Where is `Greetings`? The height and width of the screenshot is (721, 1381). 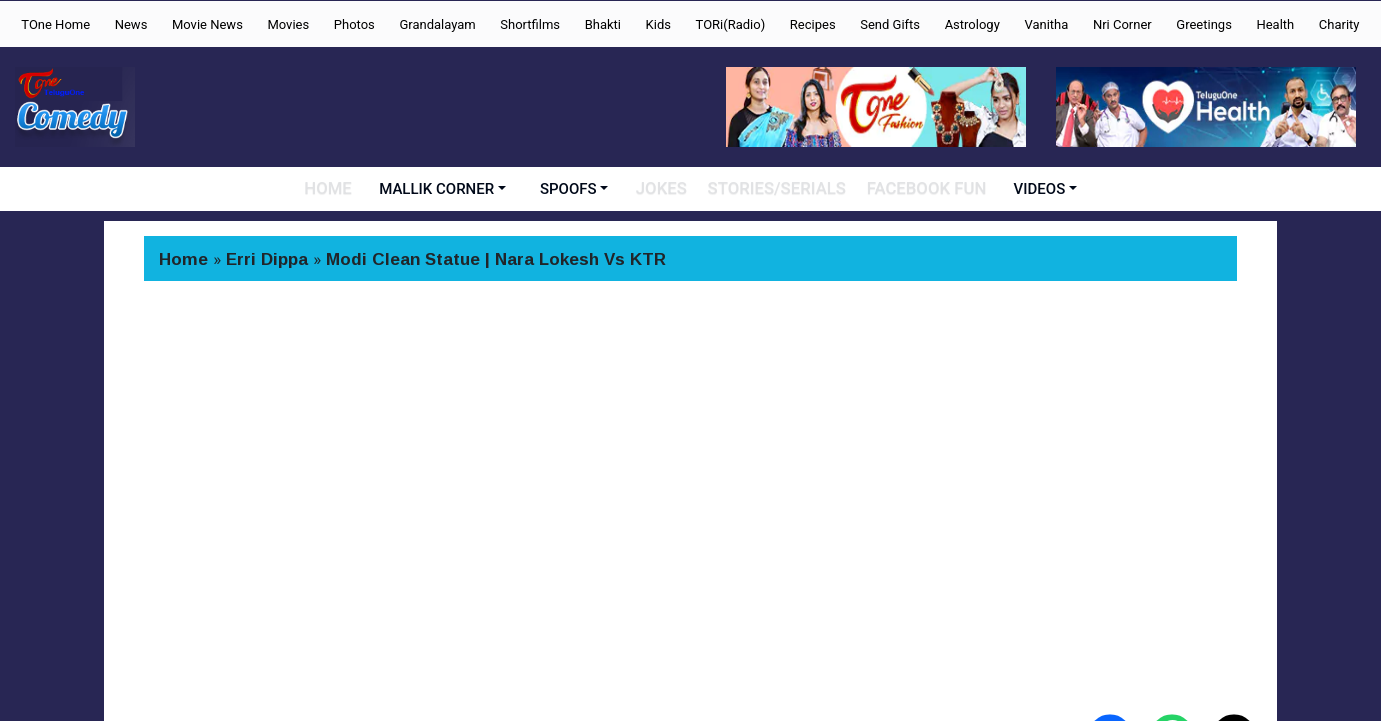
Greetings is located at coordinates (1204, 24).